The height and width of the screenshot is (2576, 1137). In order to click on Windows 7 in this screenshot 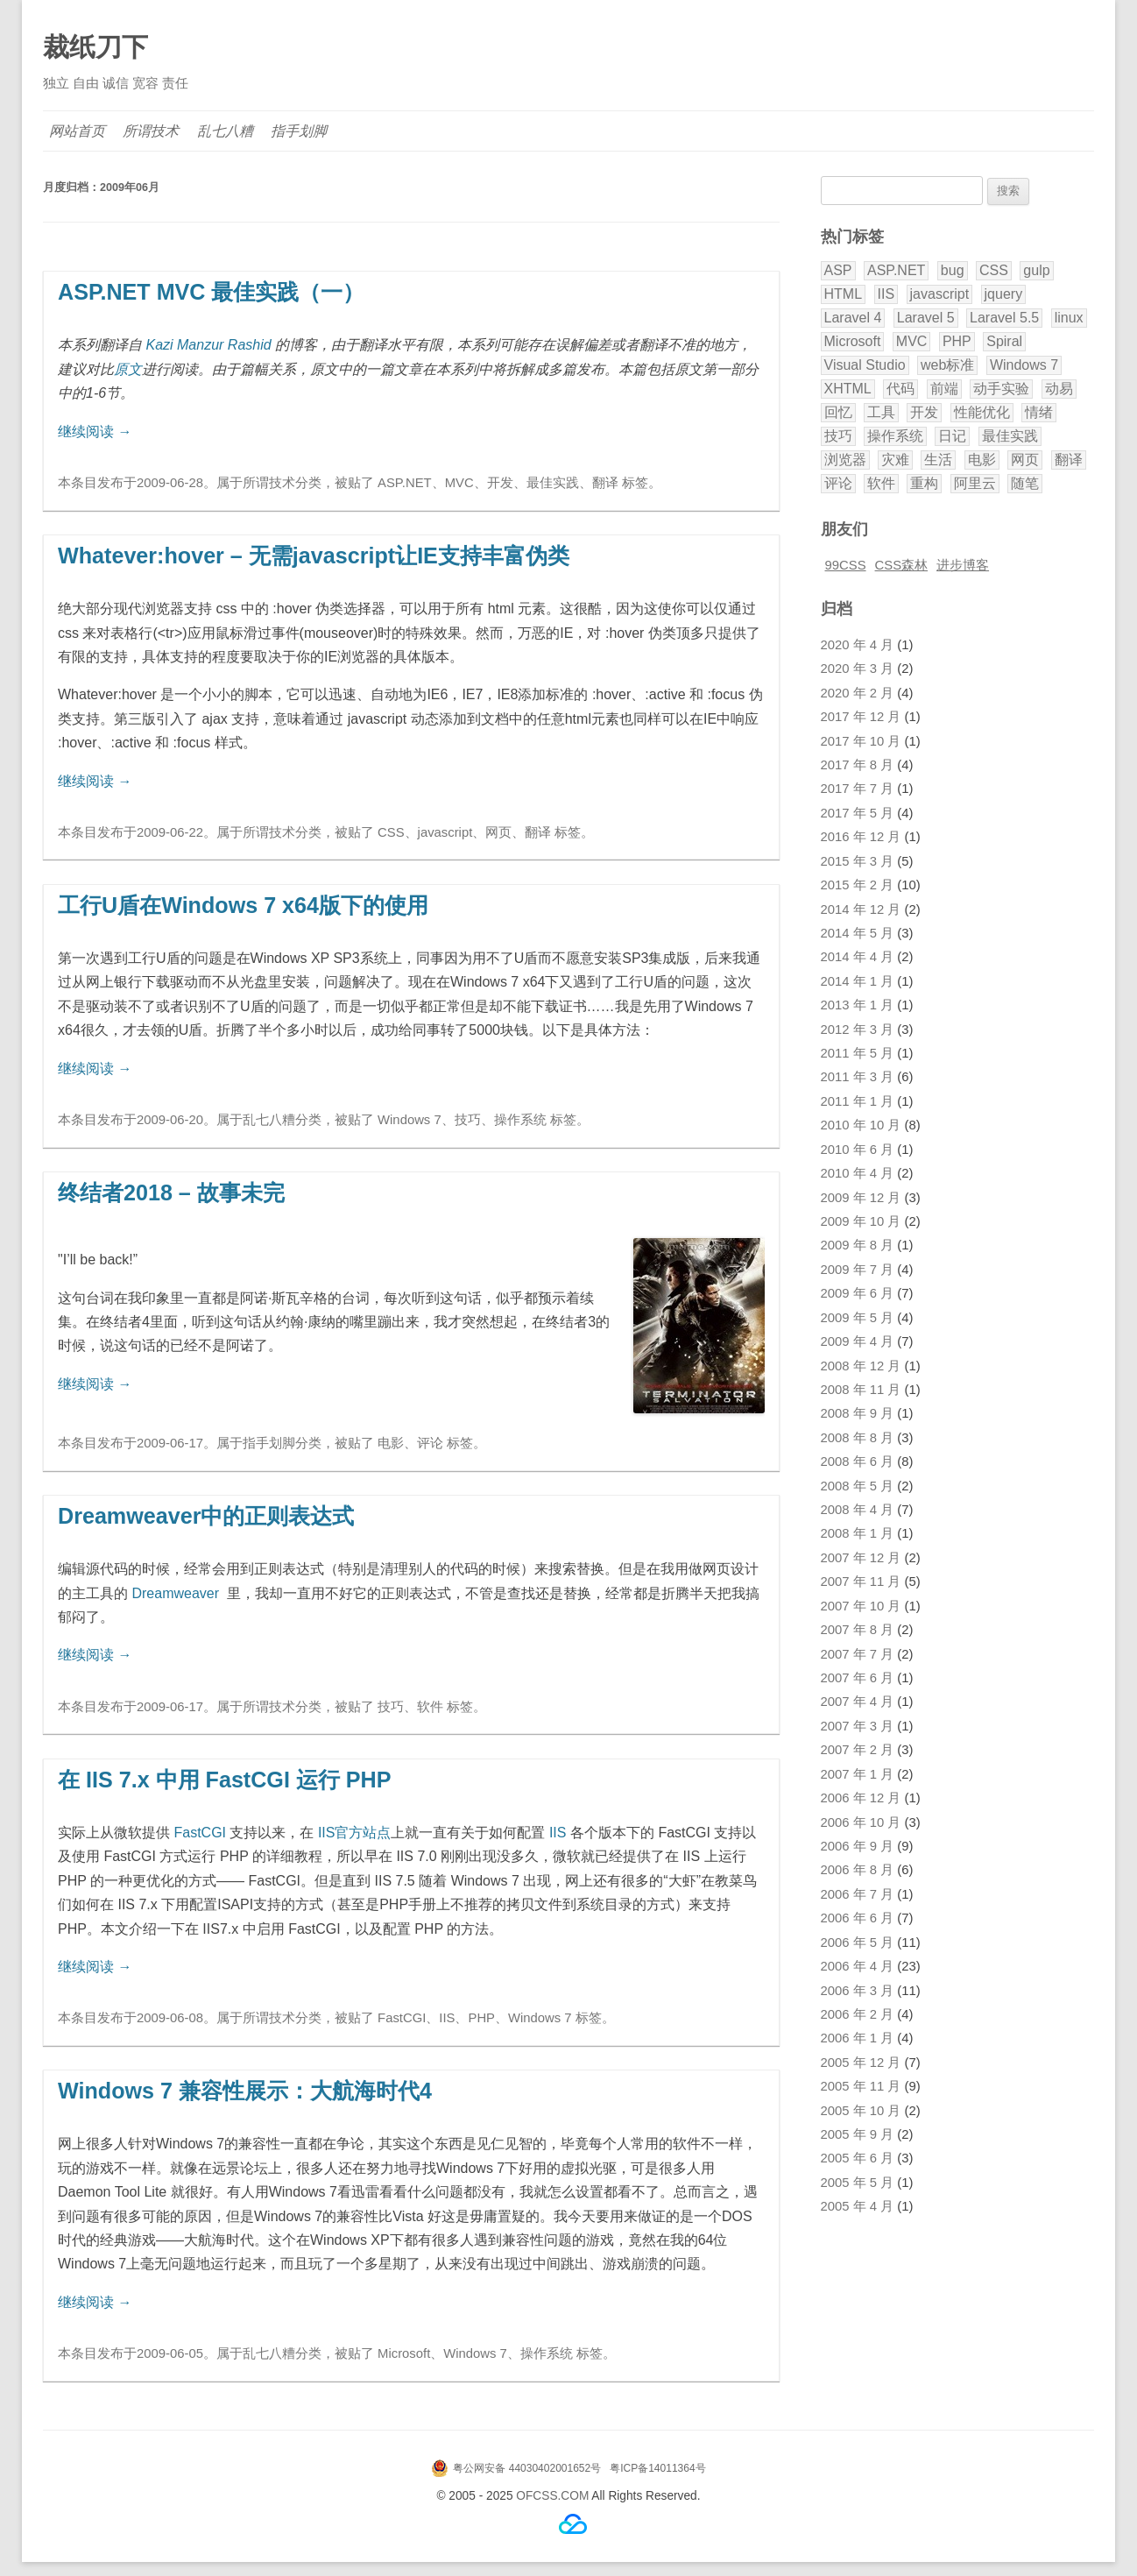, I will do `click(409, 1120)`.